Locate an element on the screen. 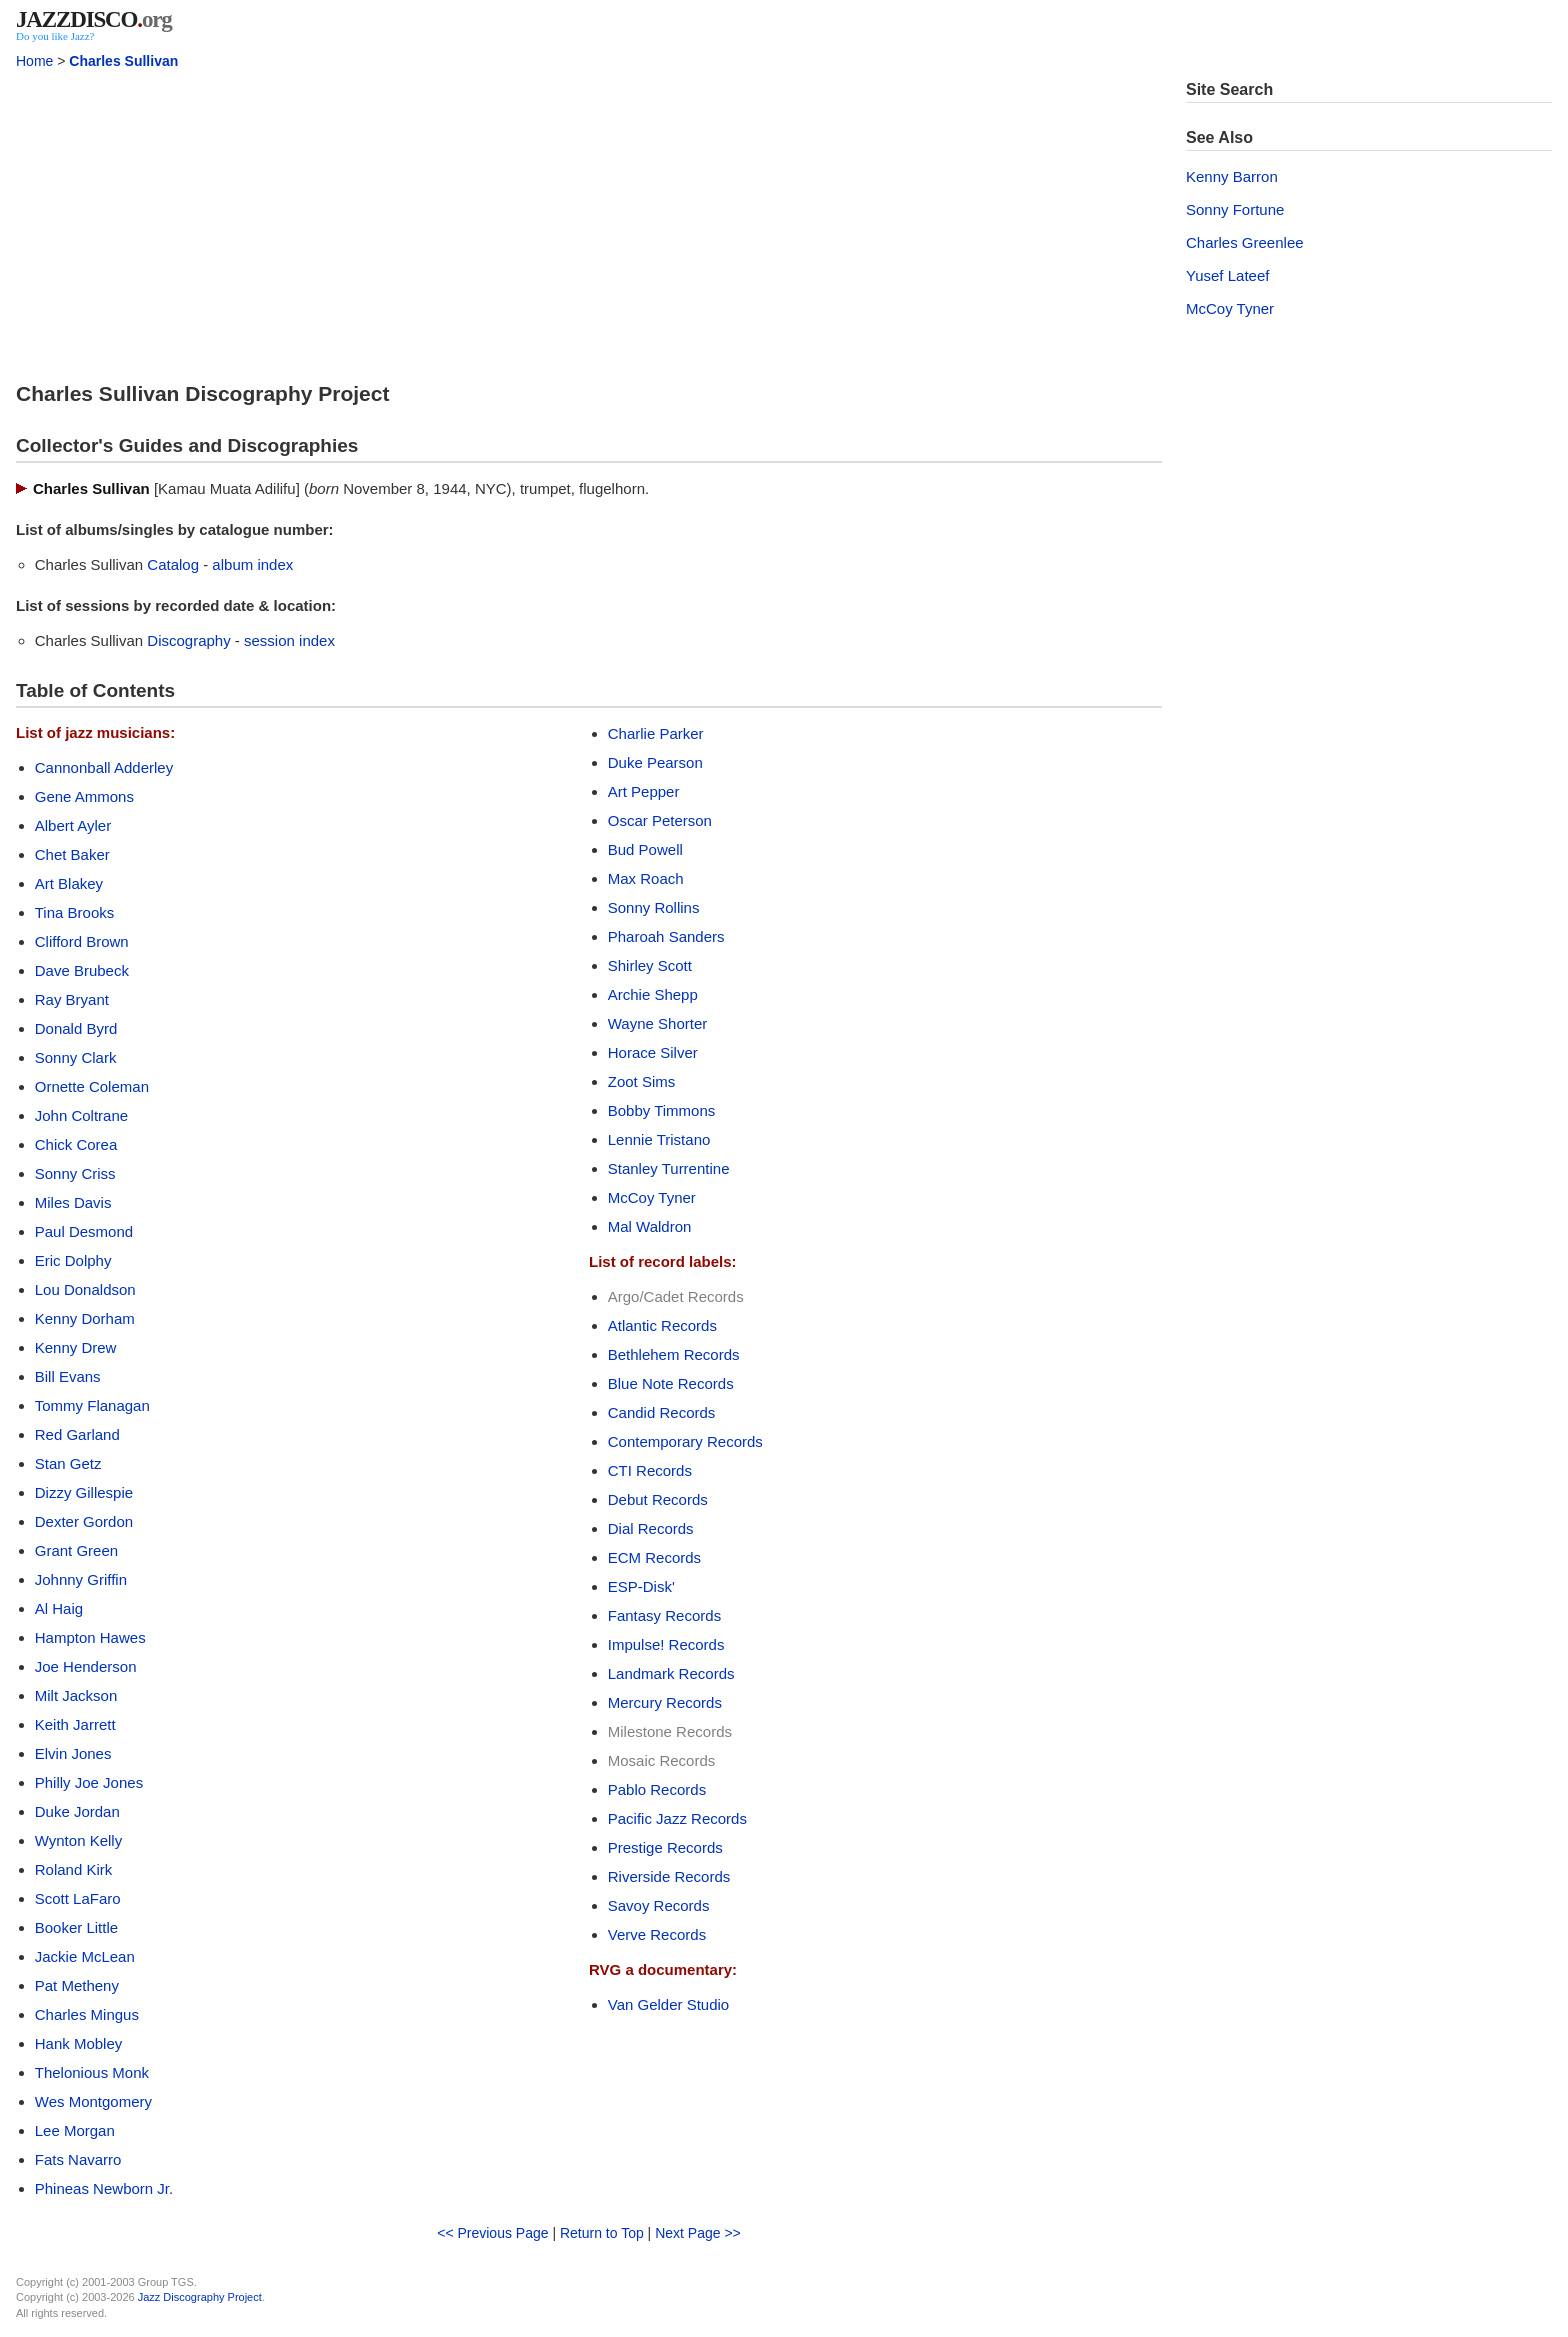  Sonny Rollins is located at coordinates (654, 907).